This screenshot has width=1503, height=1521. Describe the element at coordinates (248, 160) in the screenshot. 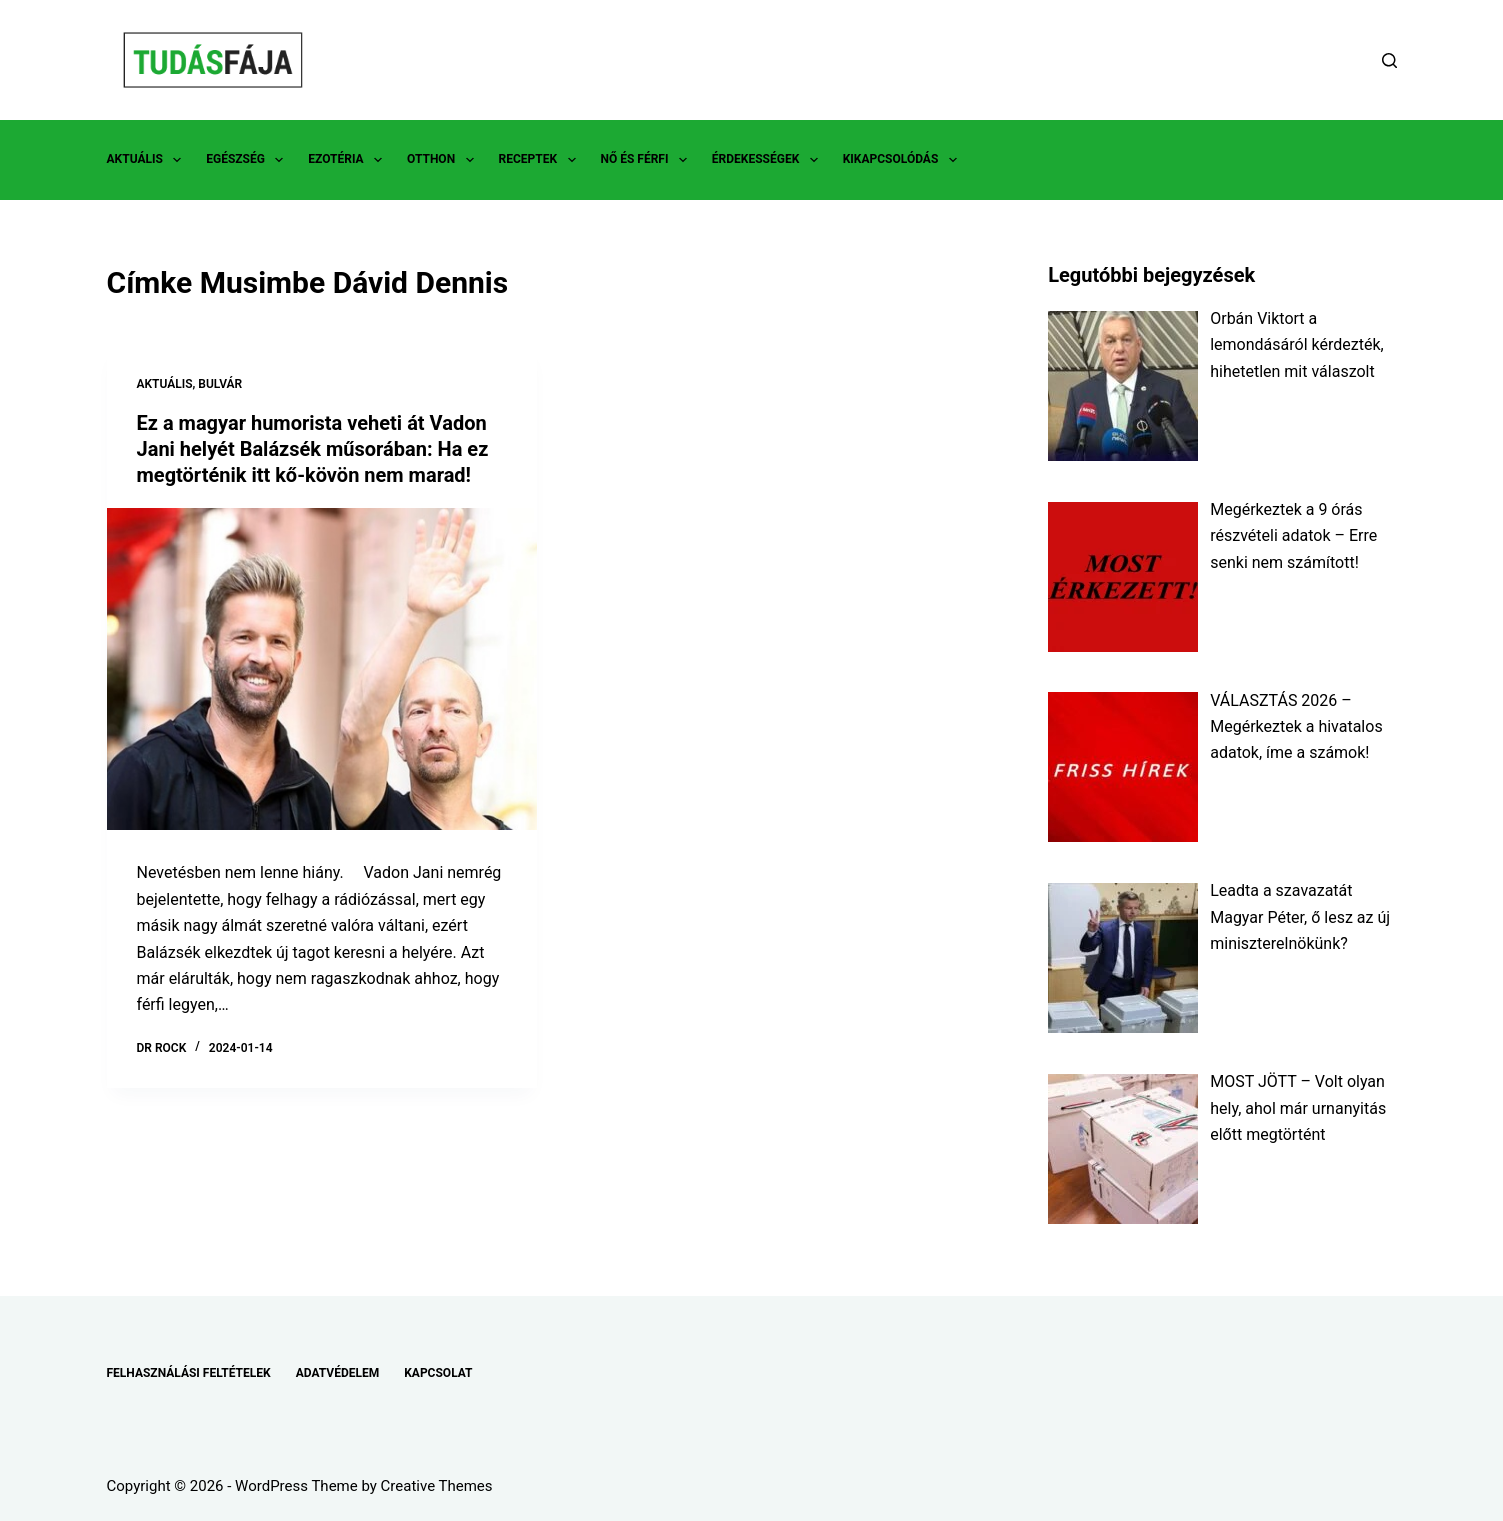

I see `EGÉSZSÉG` at that location.